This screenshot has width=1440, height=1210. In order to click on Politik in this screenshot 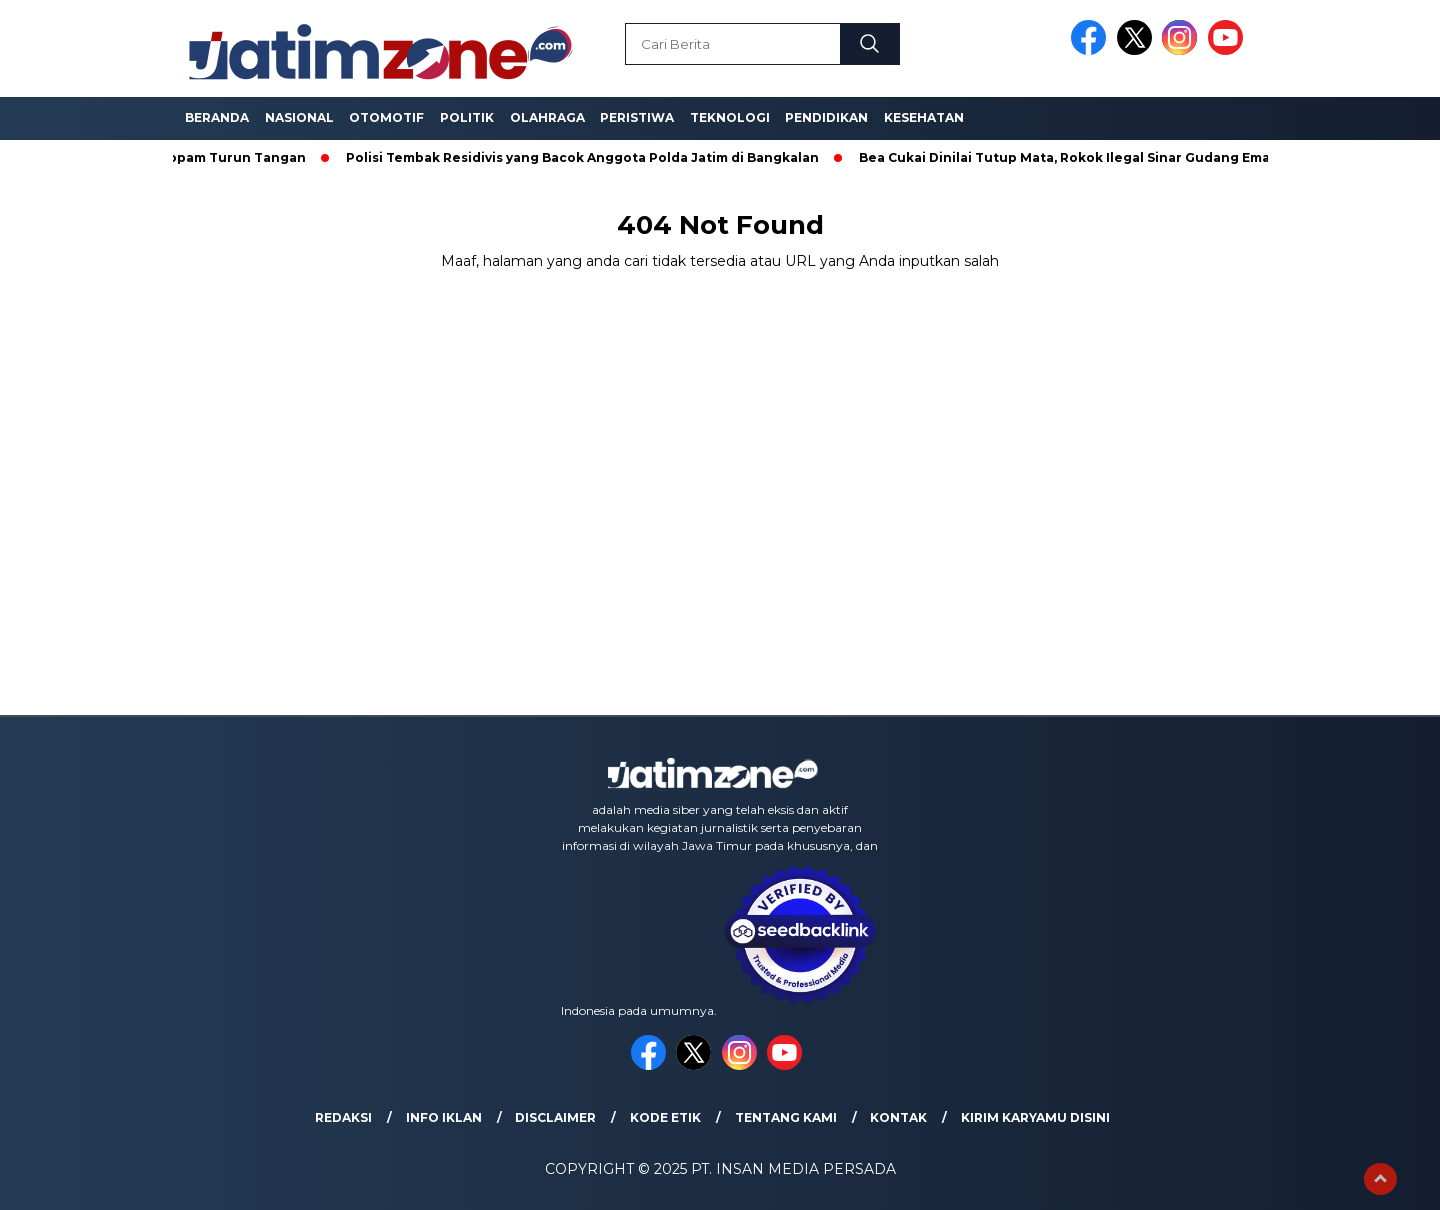, I will do `click(467, 117)`.